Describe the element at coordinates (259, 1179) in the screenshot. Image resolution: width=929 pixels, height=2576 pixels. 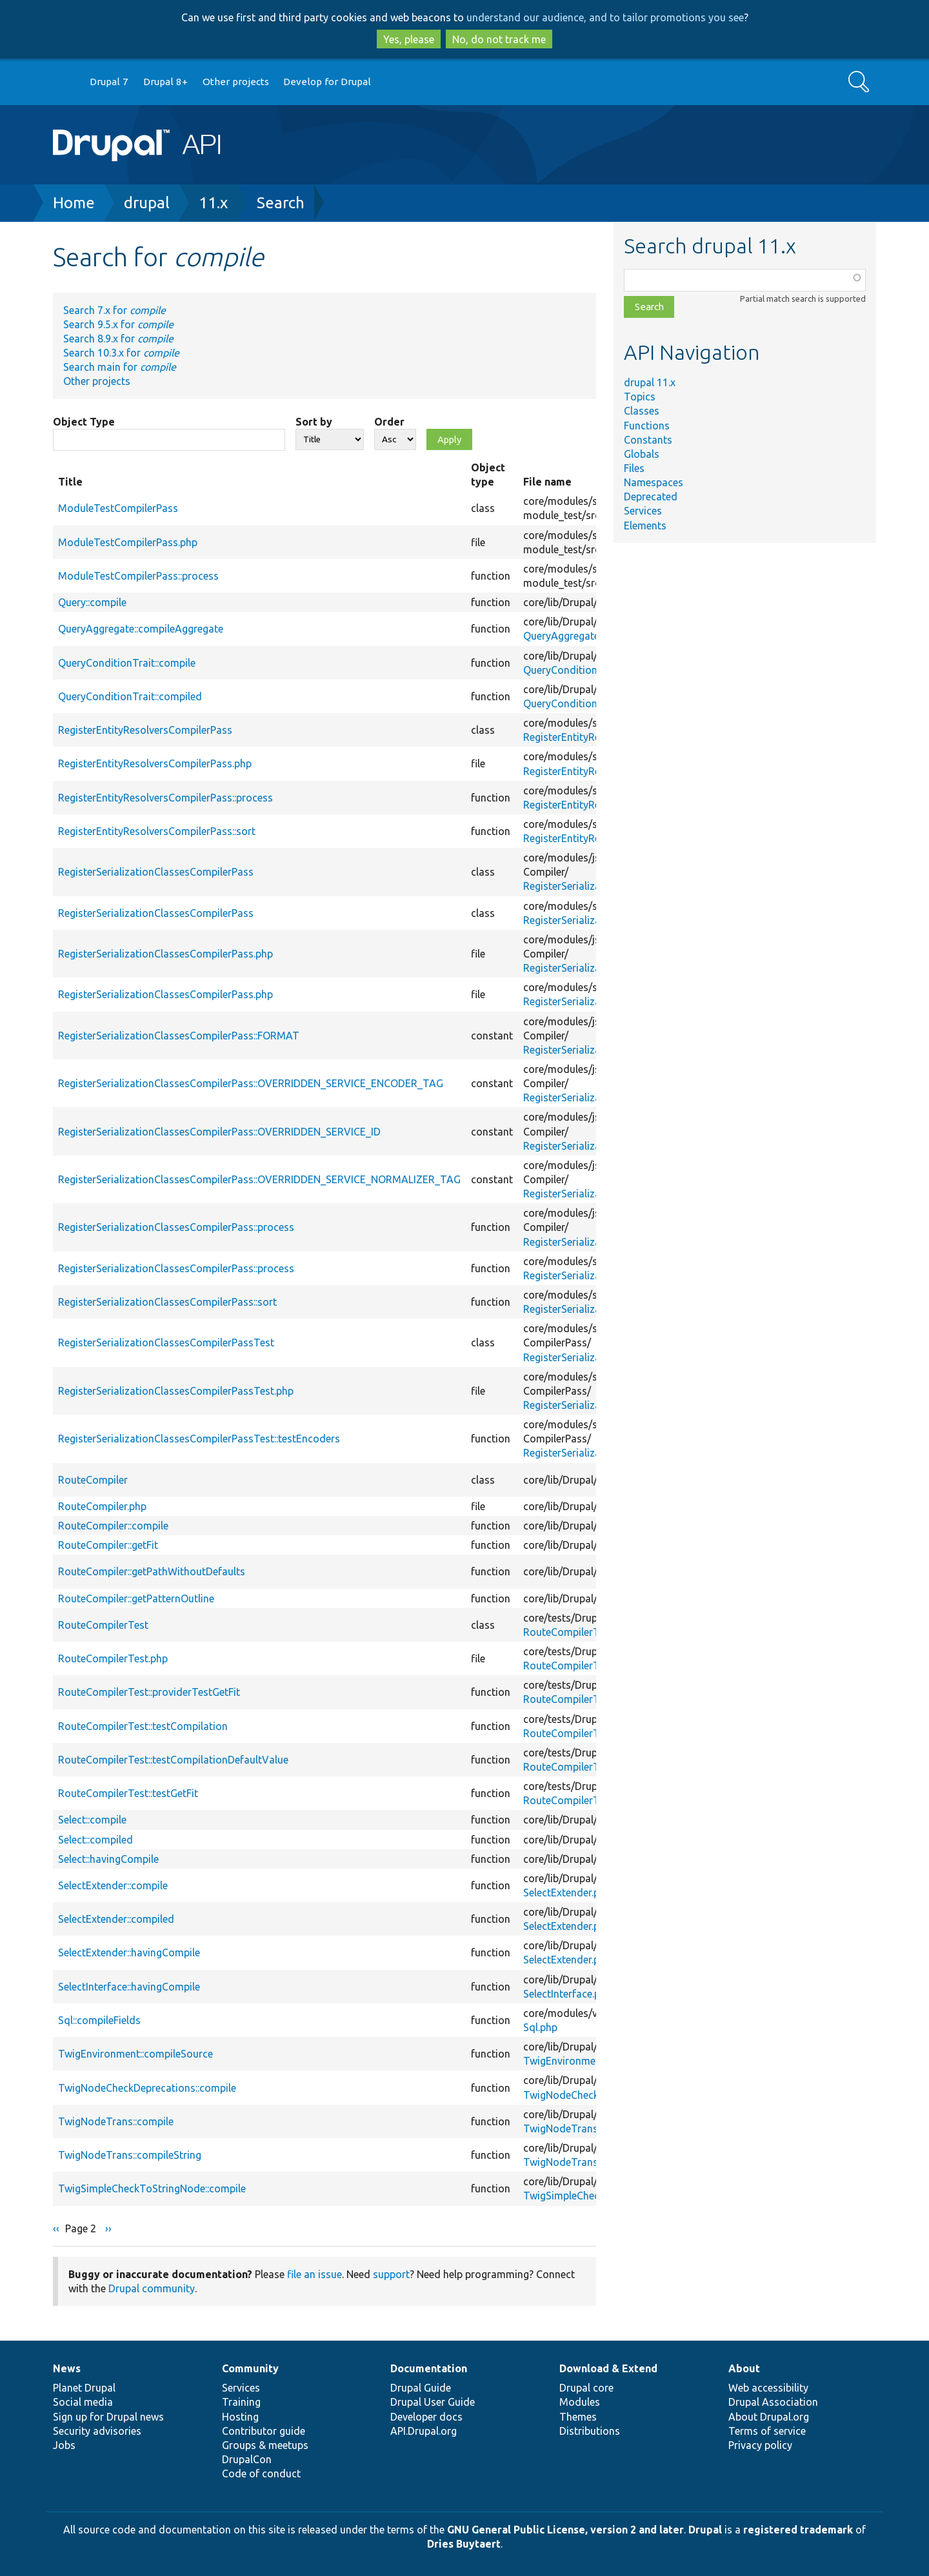
I see `RegisterSerializationClassesCompilerPass::OVERRIDDEN_SERVICE_NORMALIZER_TAG` at that location.